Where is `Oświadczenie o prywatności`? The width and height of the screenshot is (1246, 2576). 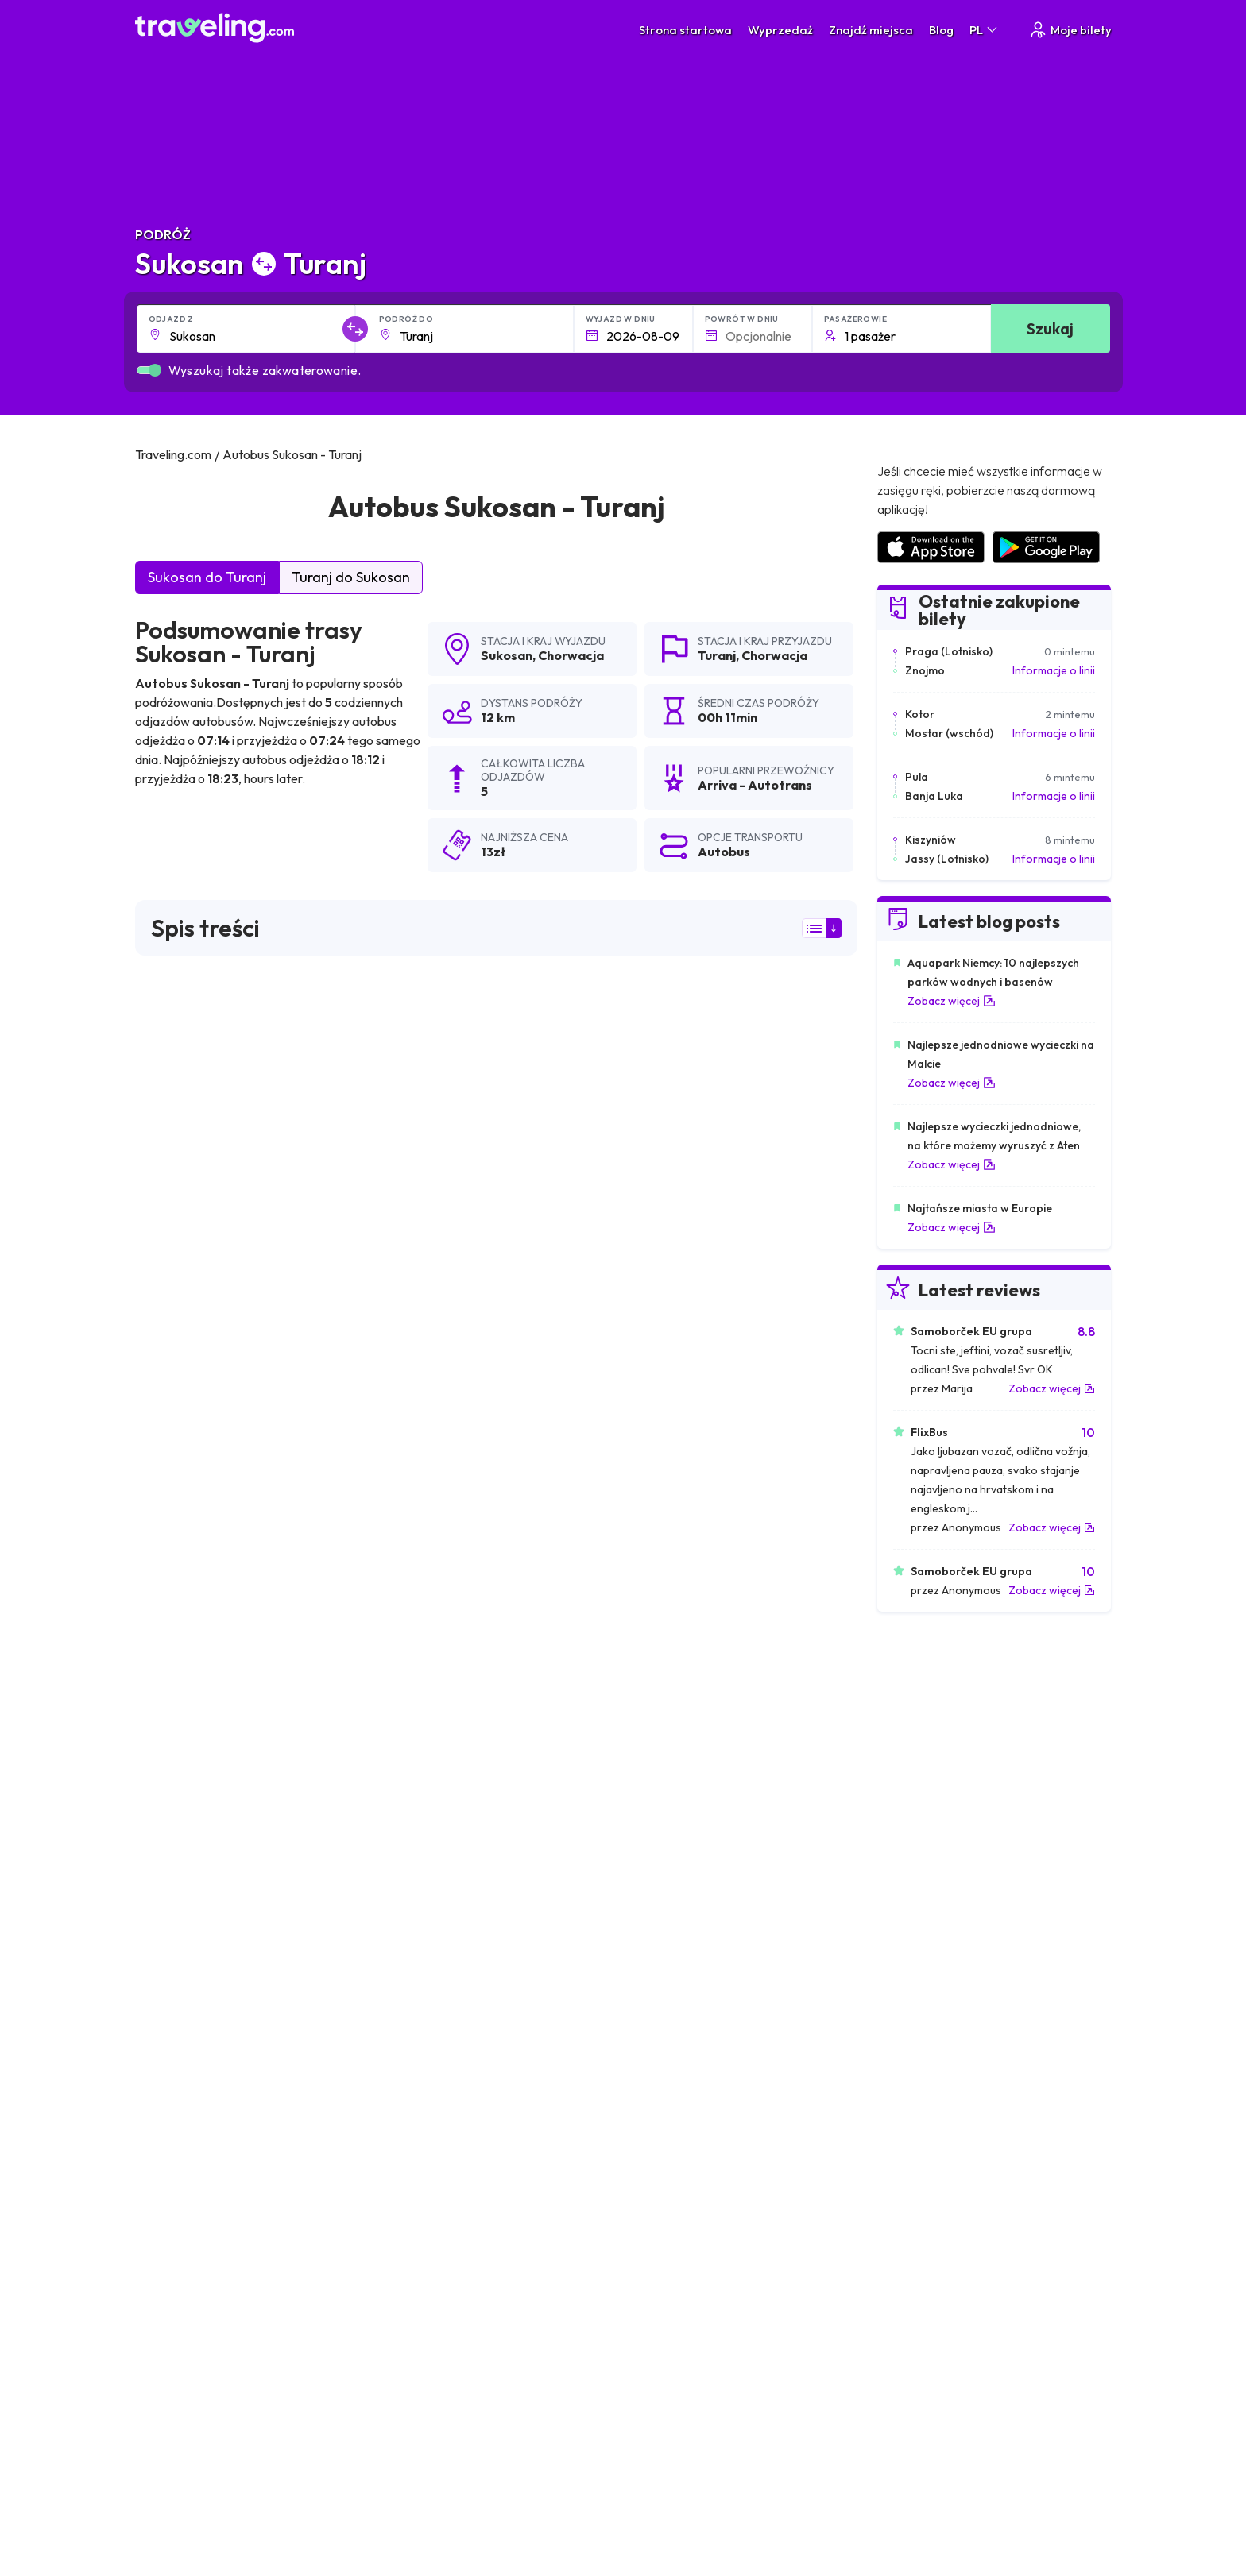
Oświadczenie o prywatności is located at coordinates (725, 2327).